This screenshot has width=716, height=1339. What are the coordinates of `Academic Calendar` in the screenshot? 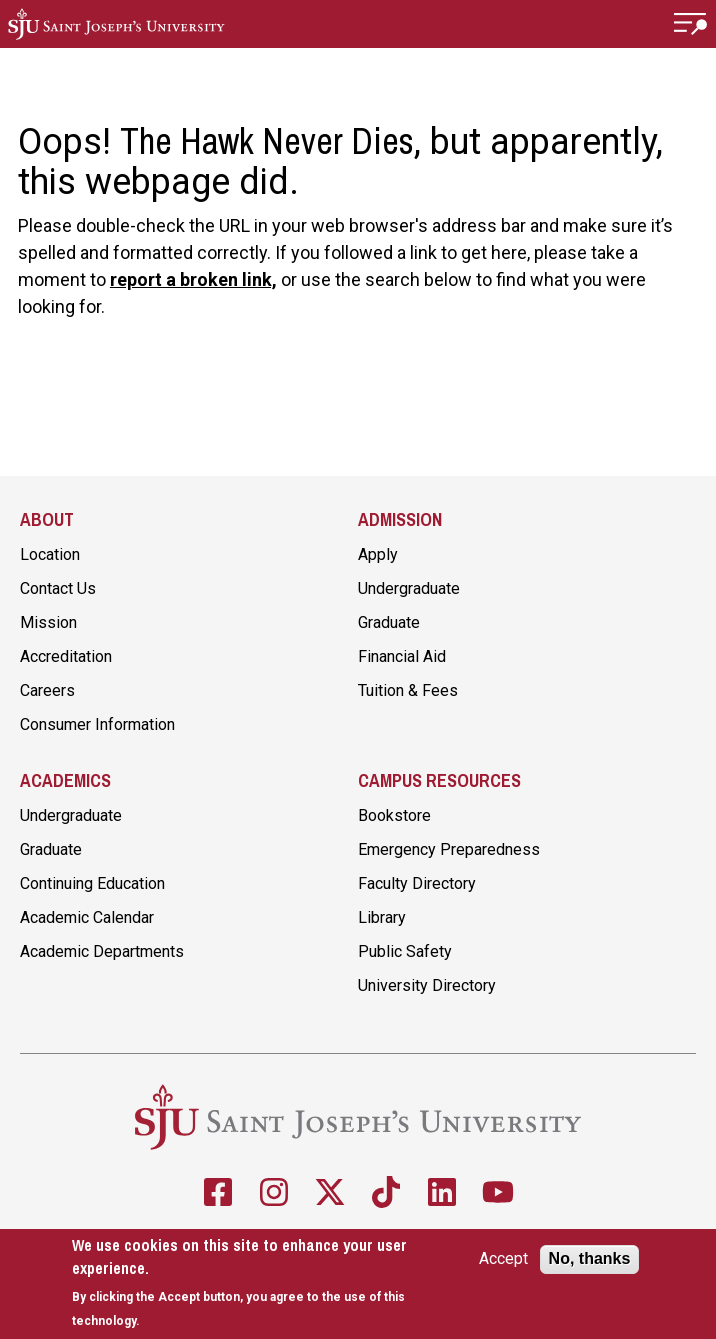 It's located at (87, 917).